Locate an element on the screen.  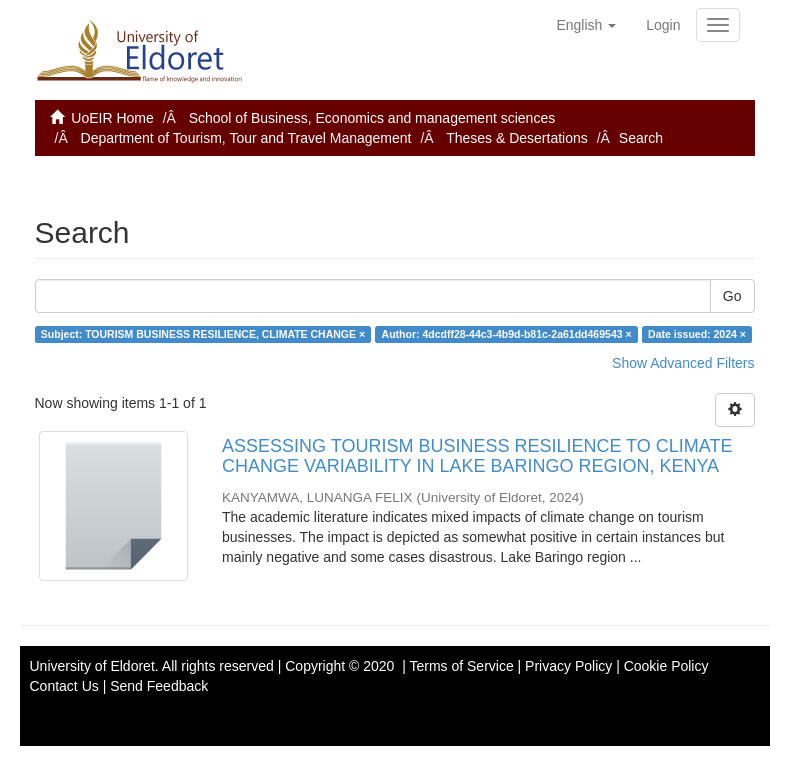
Author: 4dcdff28-44c3-4b9d-b81c-2a61dd469543 × is located at coordinates (507, 334).